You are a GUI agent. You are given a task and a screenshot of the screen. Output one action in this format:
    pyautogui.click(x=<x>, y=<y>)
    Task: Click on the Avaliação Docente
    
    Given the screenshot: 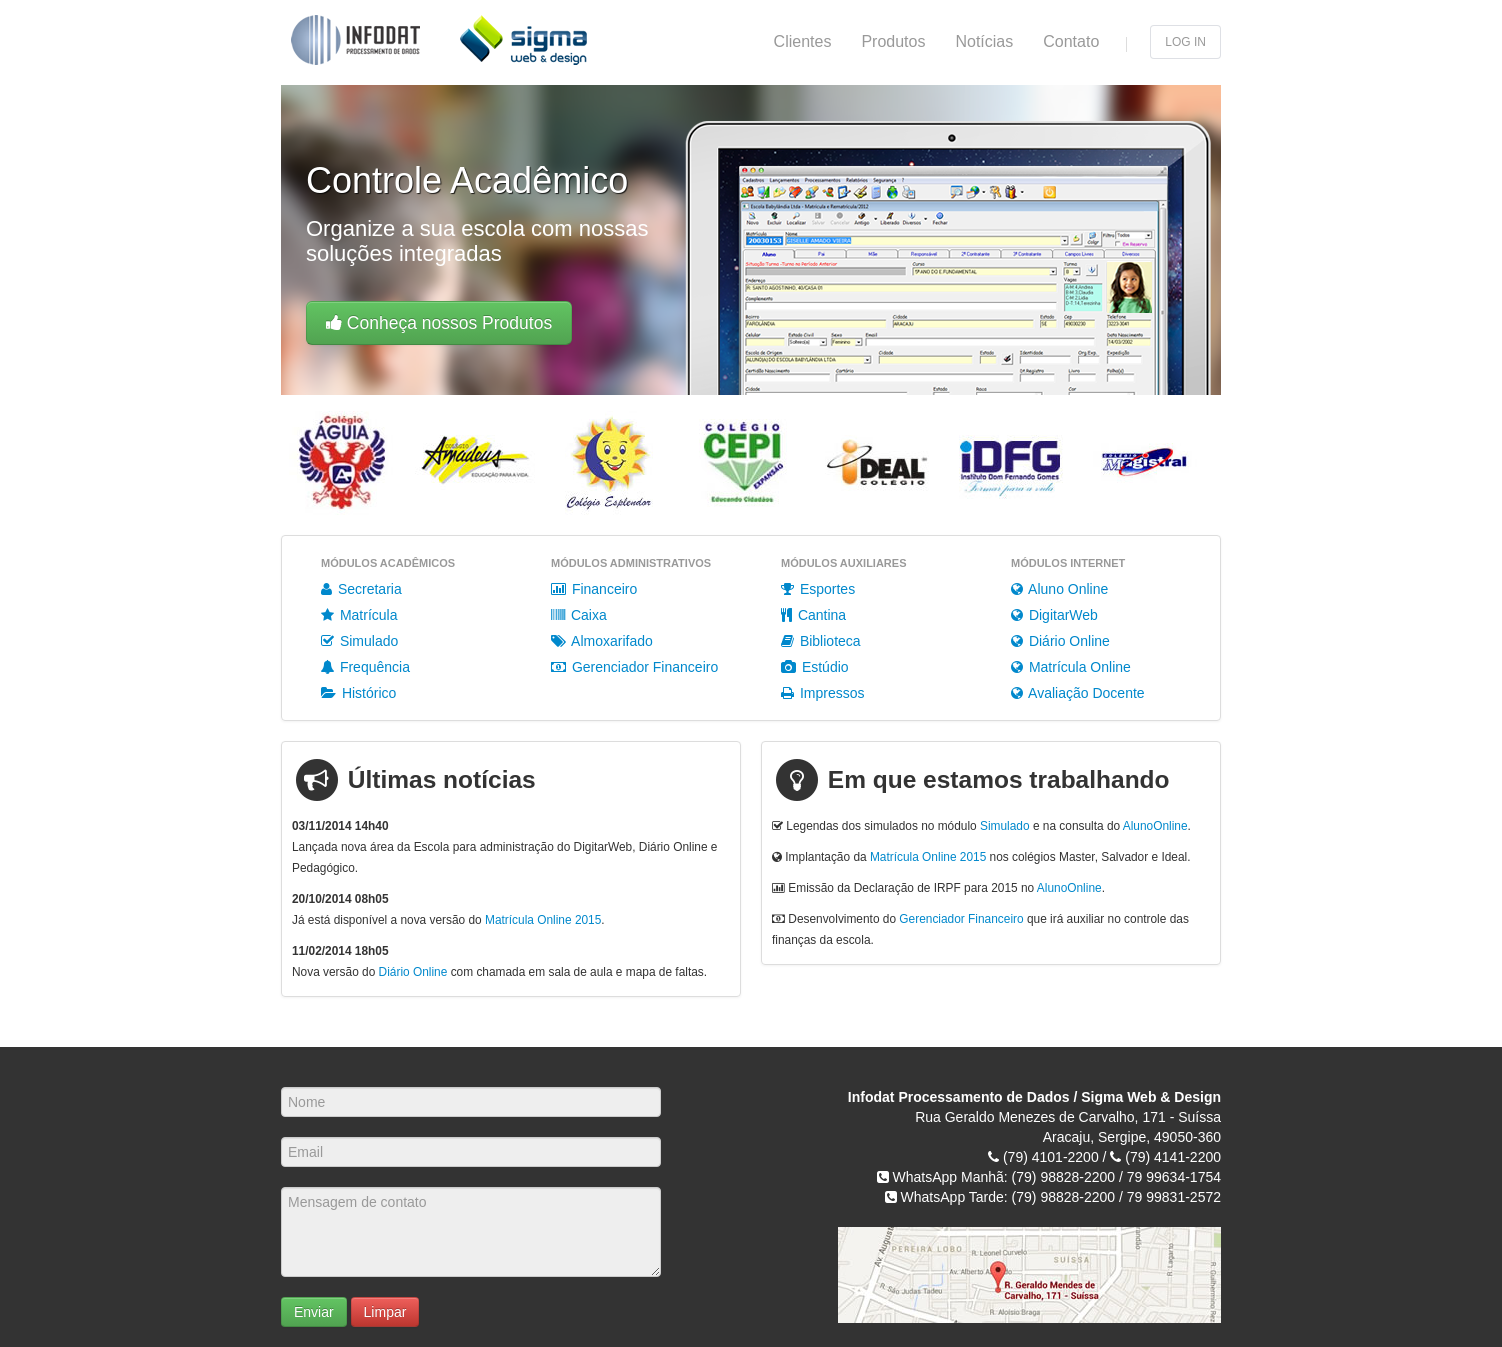 What is the action you would take?
    pyautogui.click(x=1078, y=693)
    